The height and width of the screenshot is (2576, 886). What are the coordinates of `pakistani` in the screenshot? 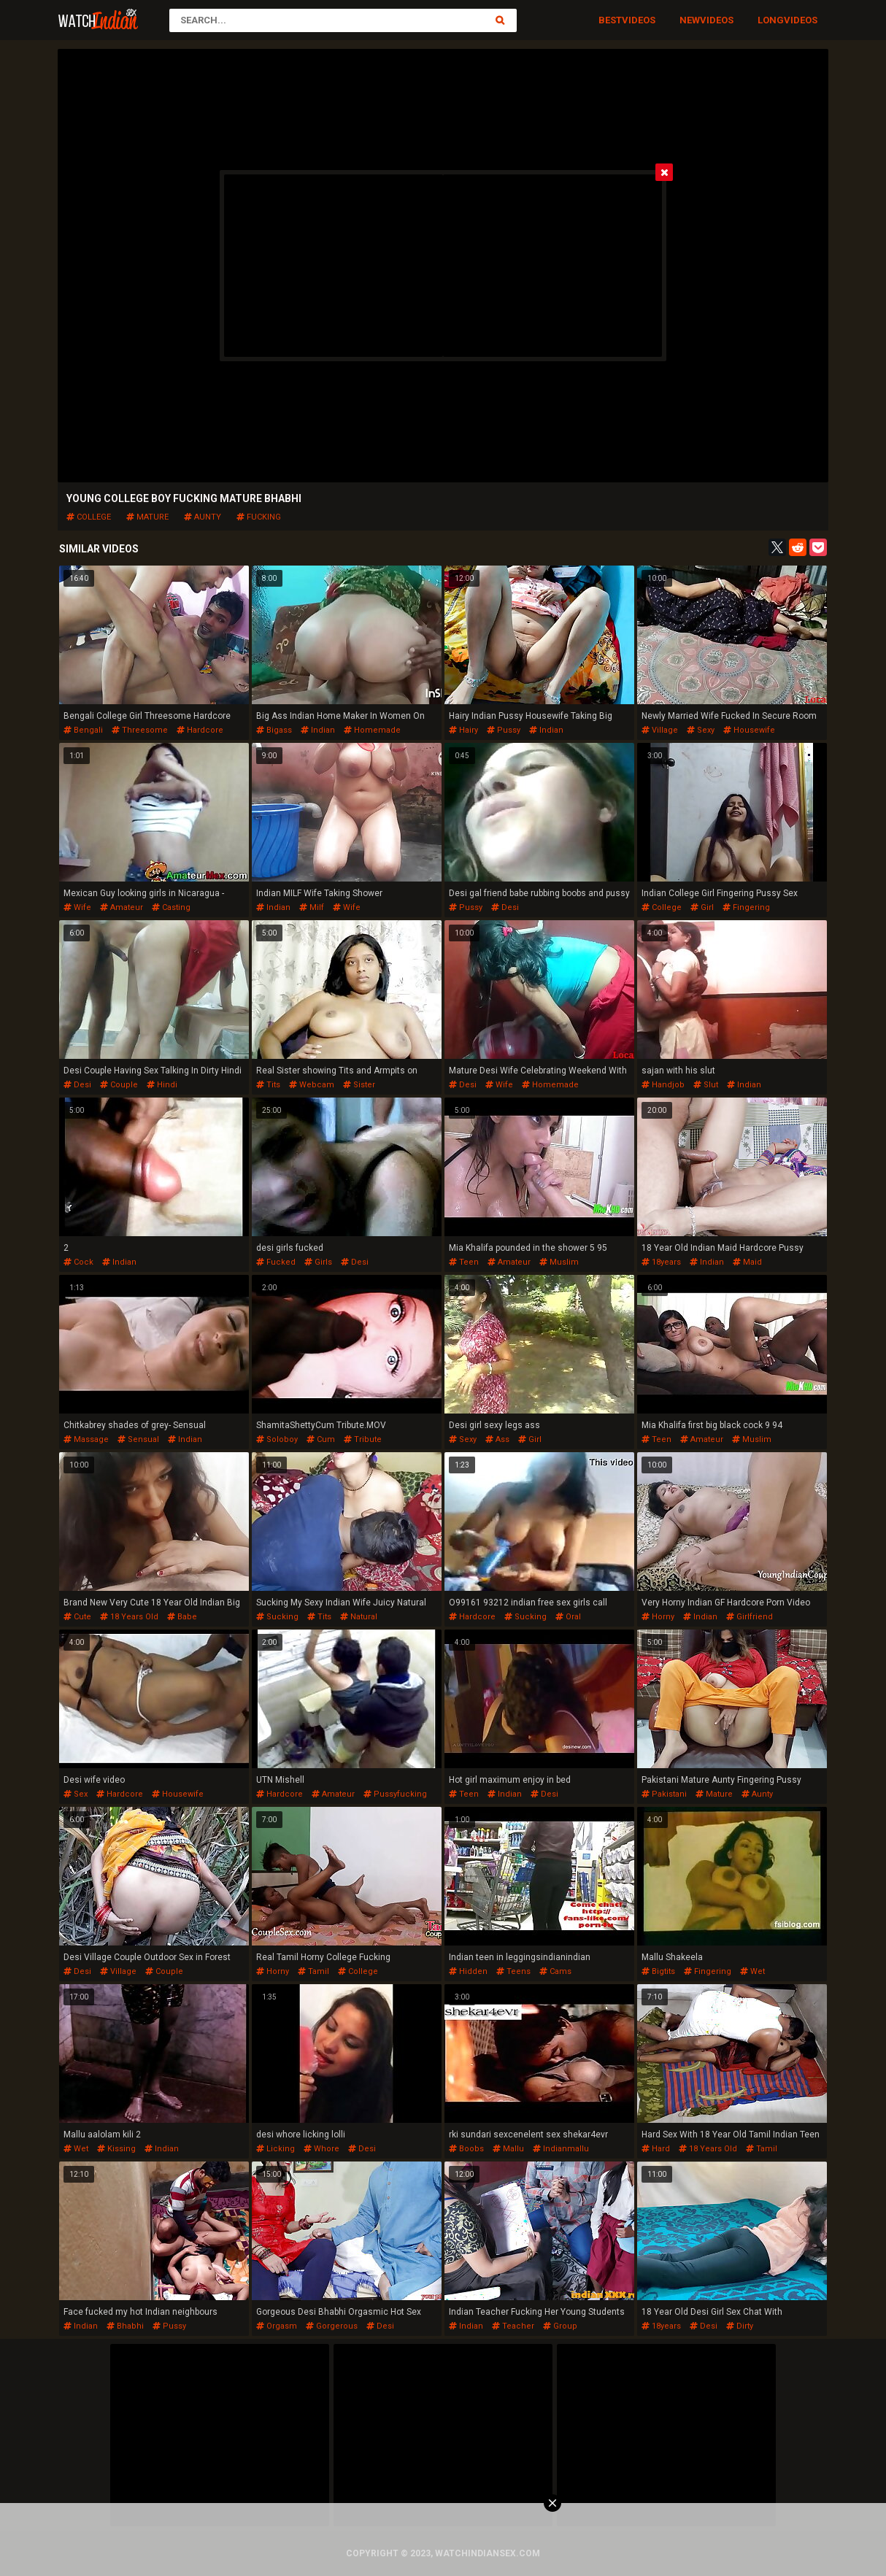 It's located at (664, 1794).